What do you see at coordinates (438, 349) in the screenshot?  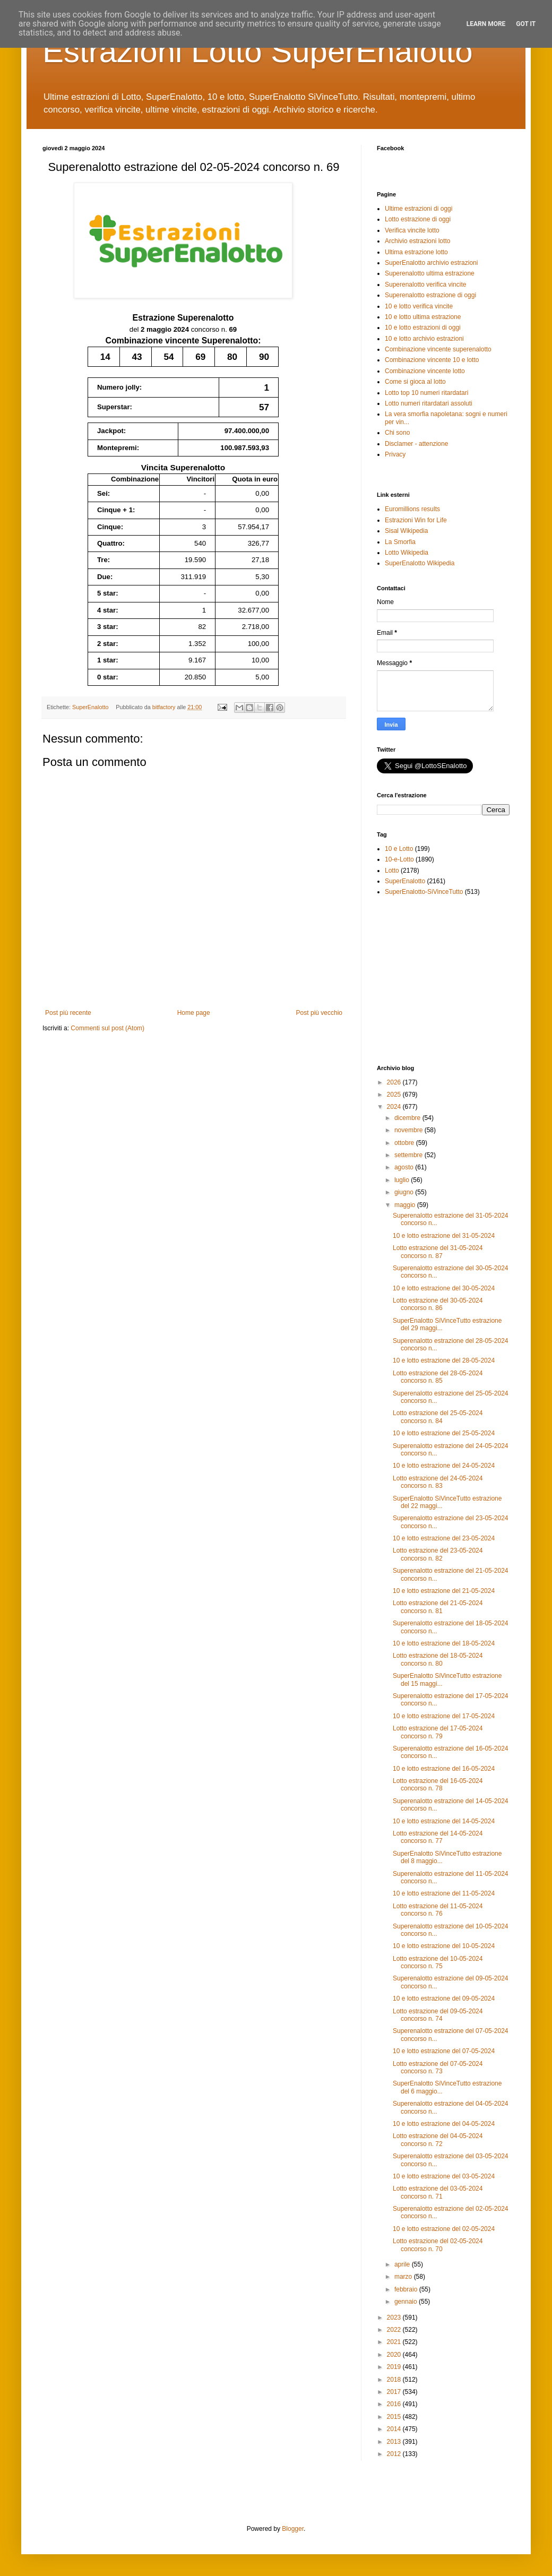 I see `Combinazione vincente superenalotto` at bounding box center [438, 349].